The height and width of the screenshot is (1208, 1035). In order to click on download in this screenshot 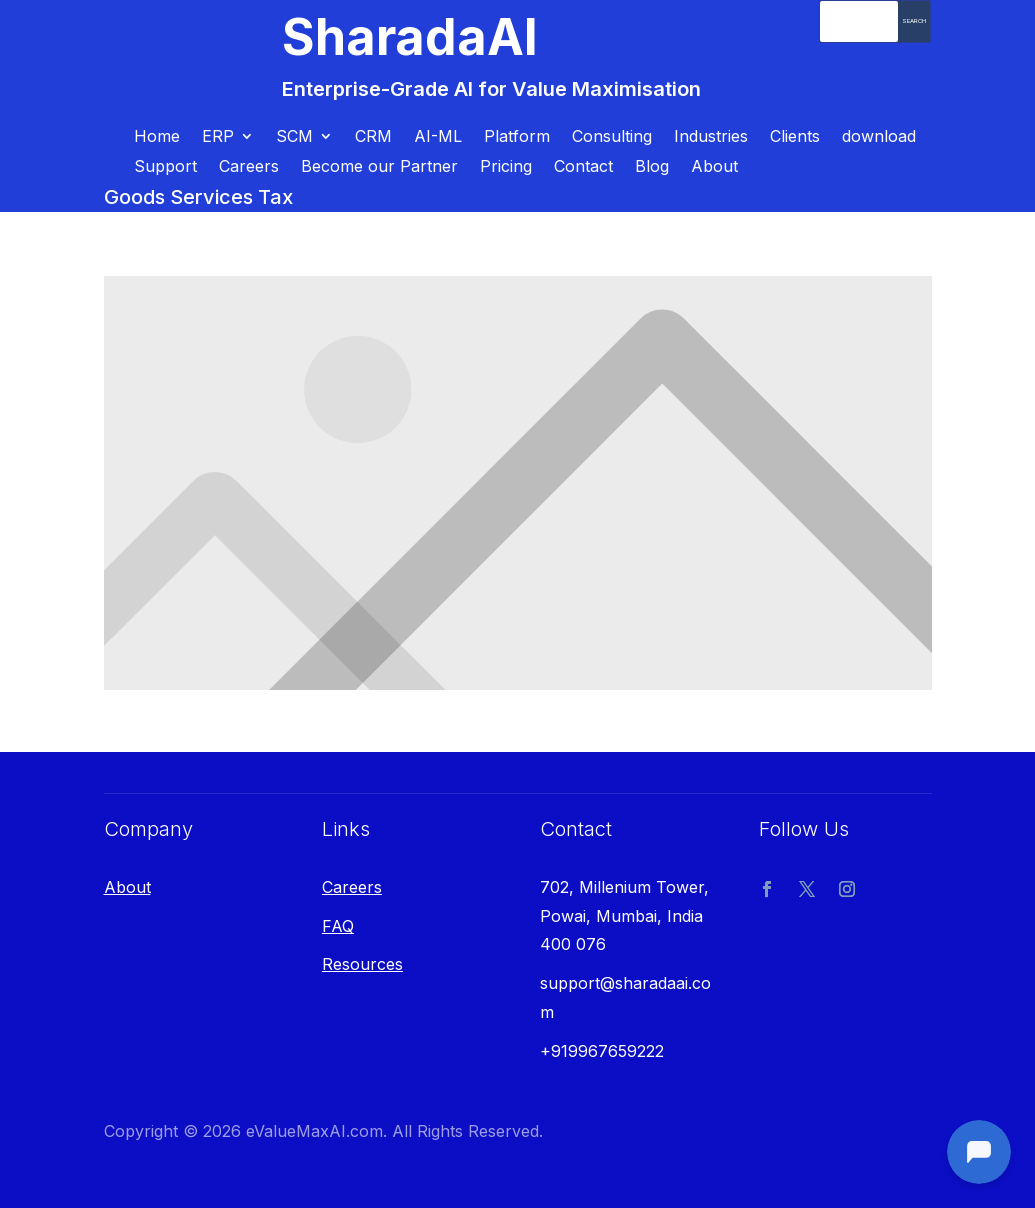, I will do `click(879, 137)`.